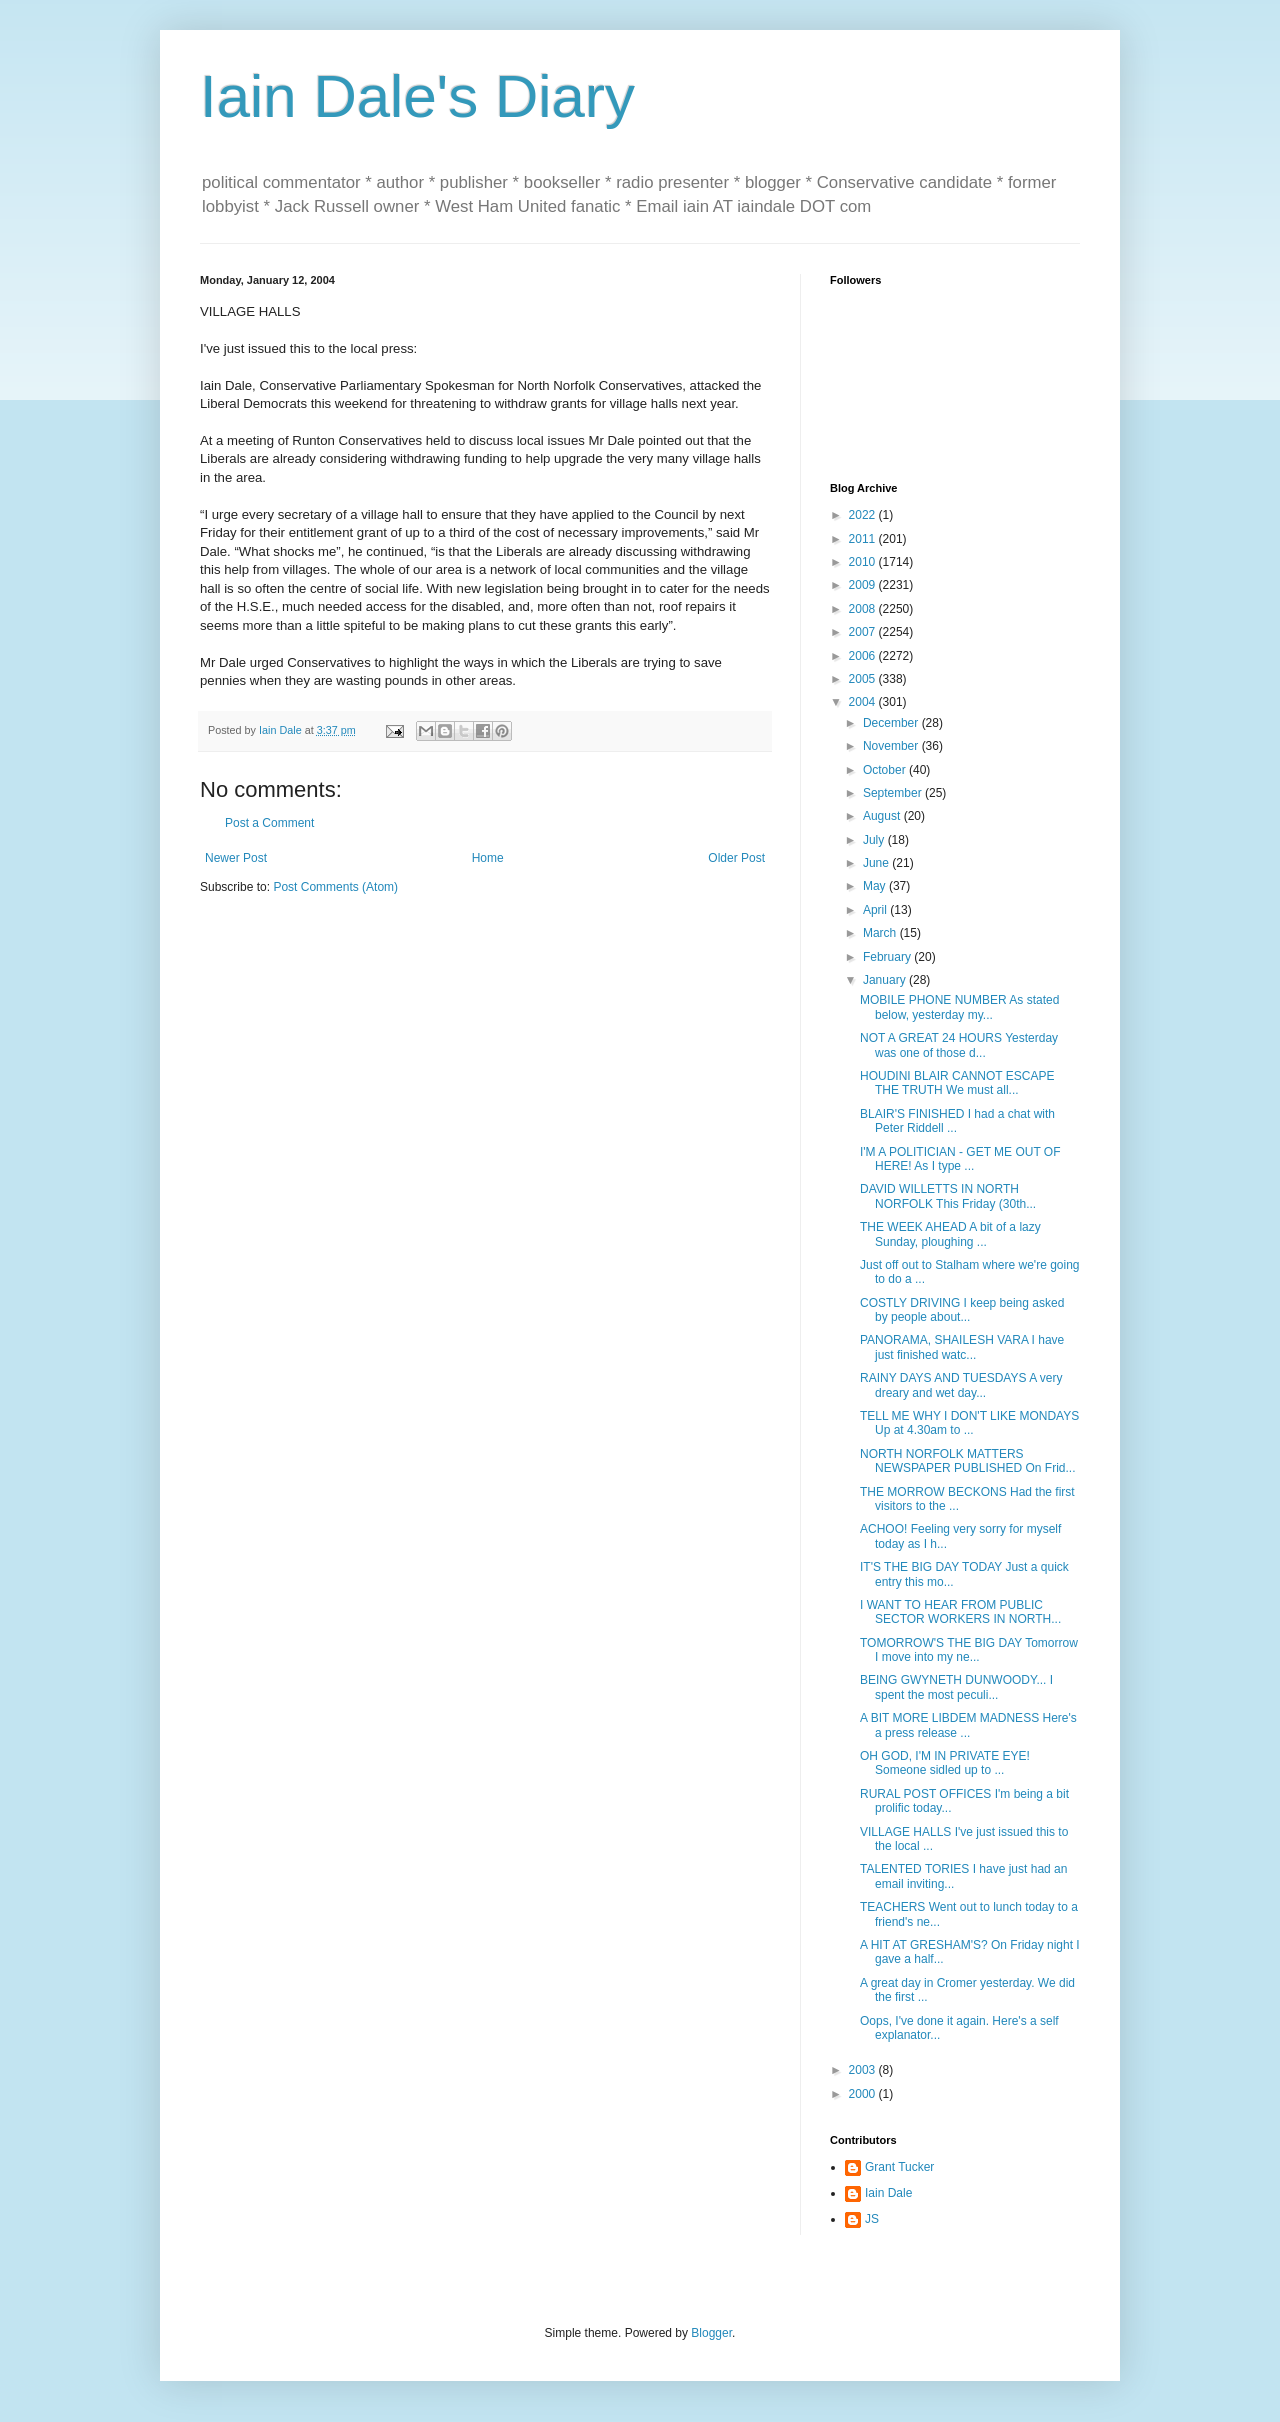  I want to click on September, so click(894, 793).